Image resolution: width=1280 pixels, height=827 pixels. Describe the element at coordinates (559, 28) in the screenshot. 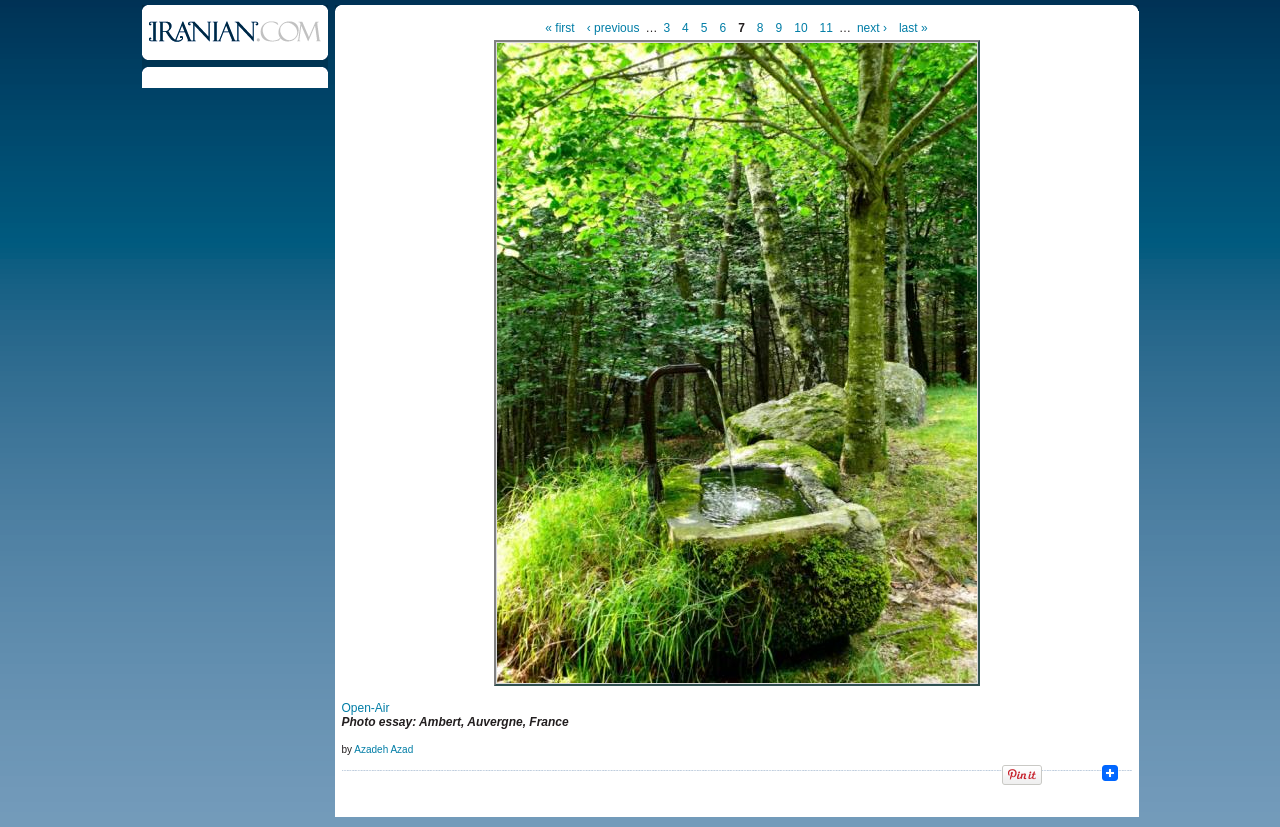

I see `« first` at that location.